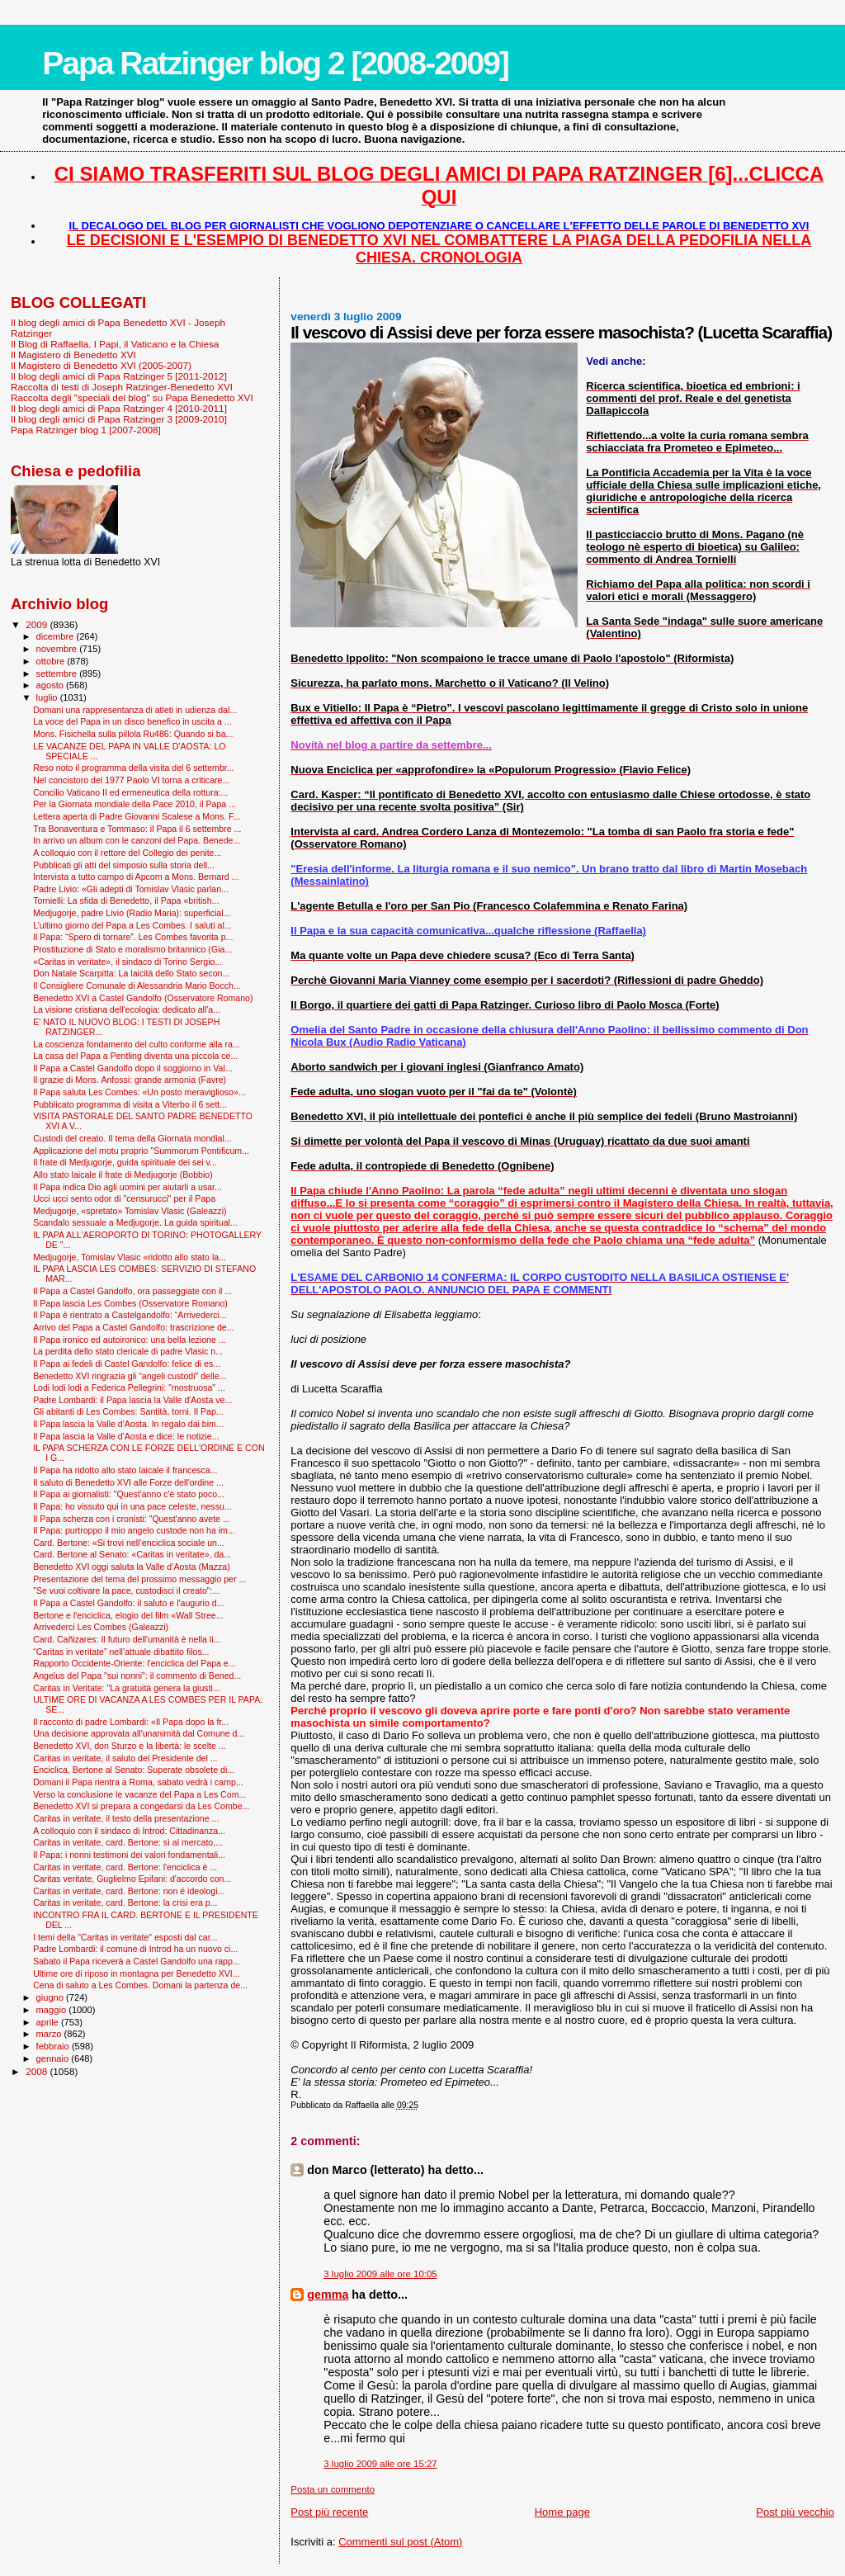 The height and width of the screenshot is (2576, 845). I want to click on giugno, so click(51, 1997).